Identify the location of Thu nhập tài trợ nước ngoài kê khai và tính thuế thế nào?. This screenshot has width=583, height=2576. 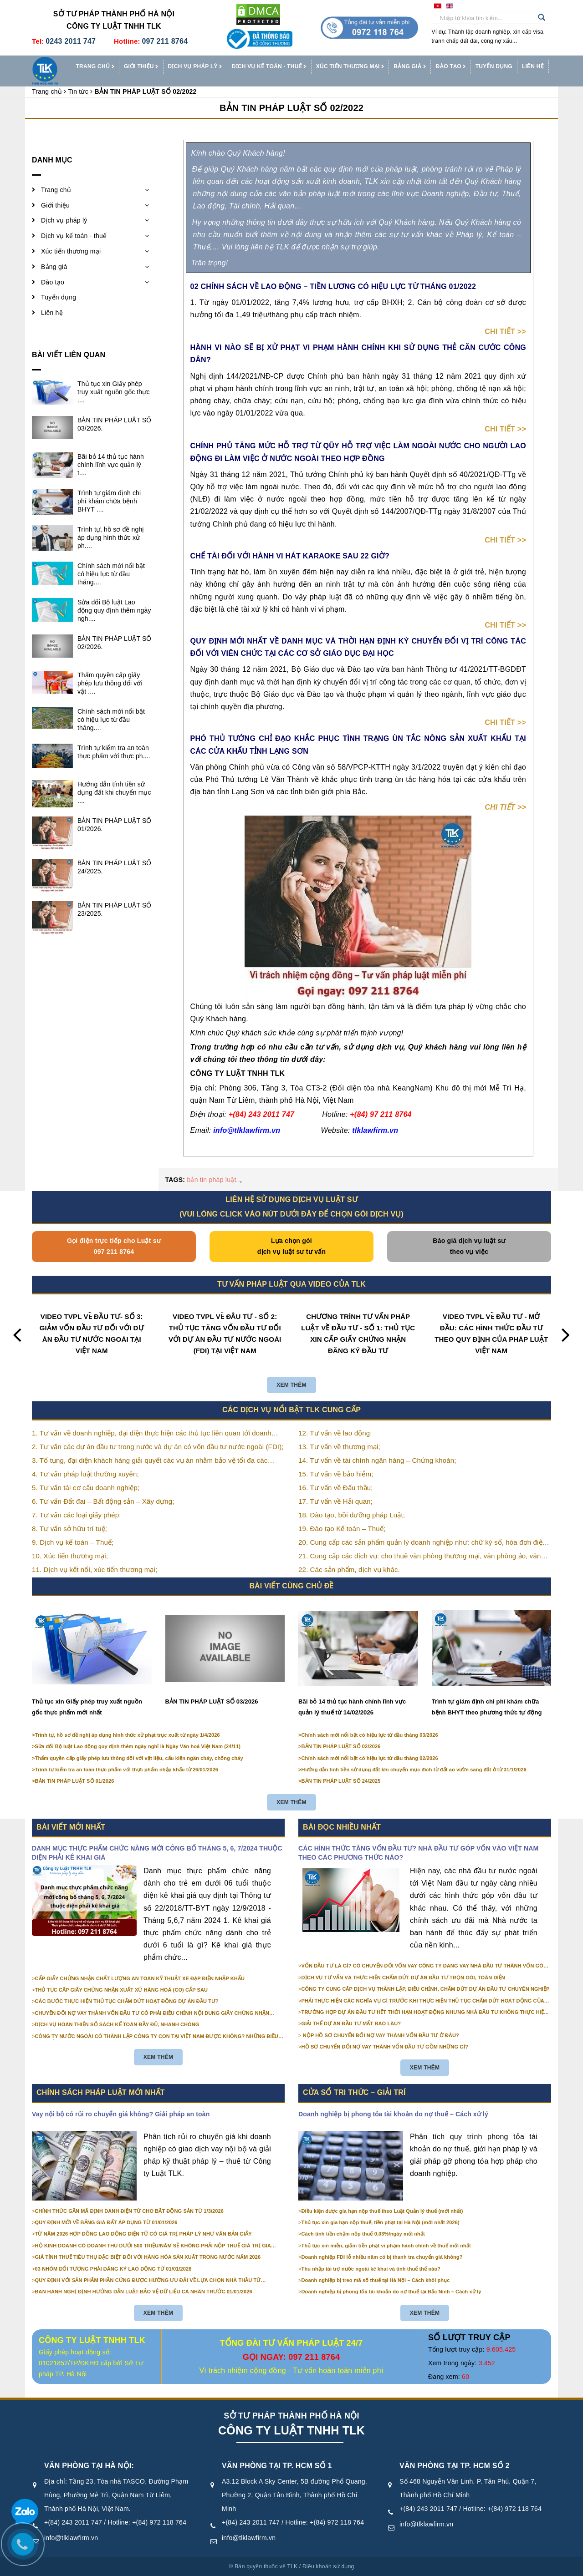
(371, 2269).